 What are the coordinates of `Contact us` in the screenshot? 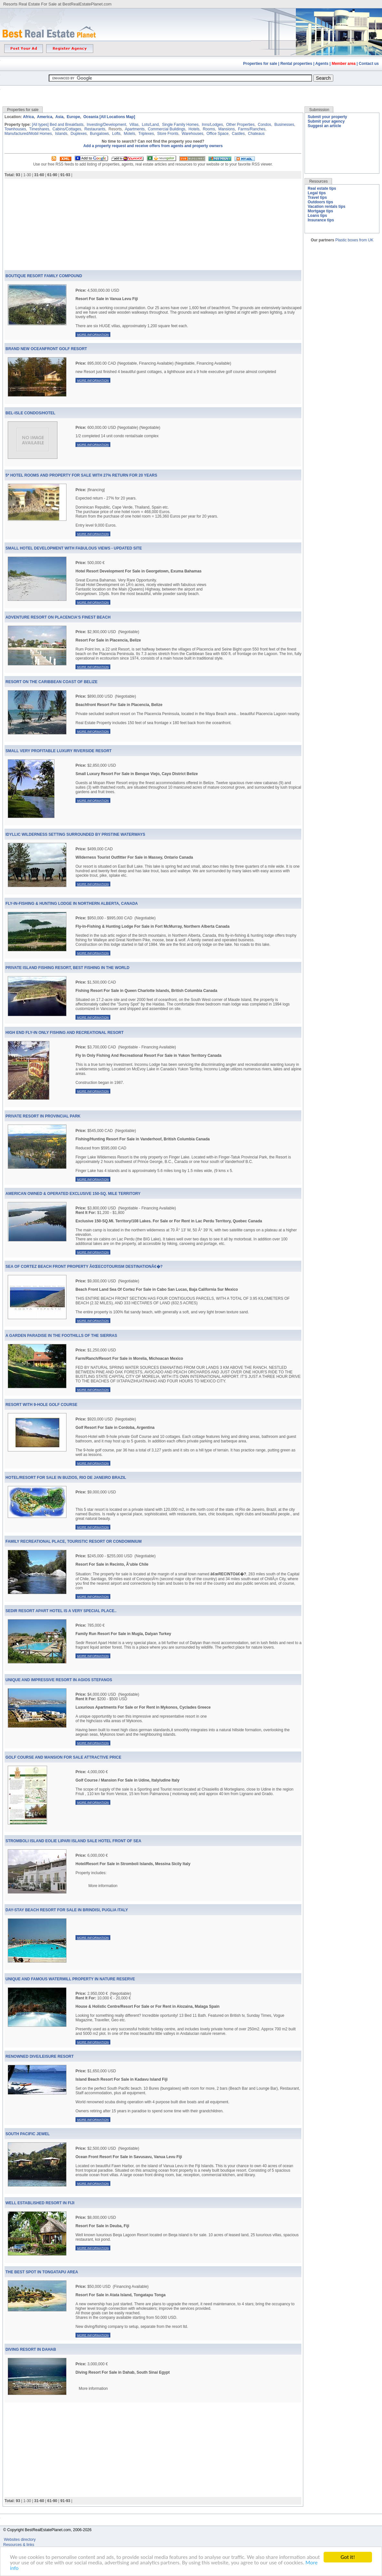 It's located at (369, 63).